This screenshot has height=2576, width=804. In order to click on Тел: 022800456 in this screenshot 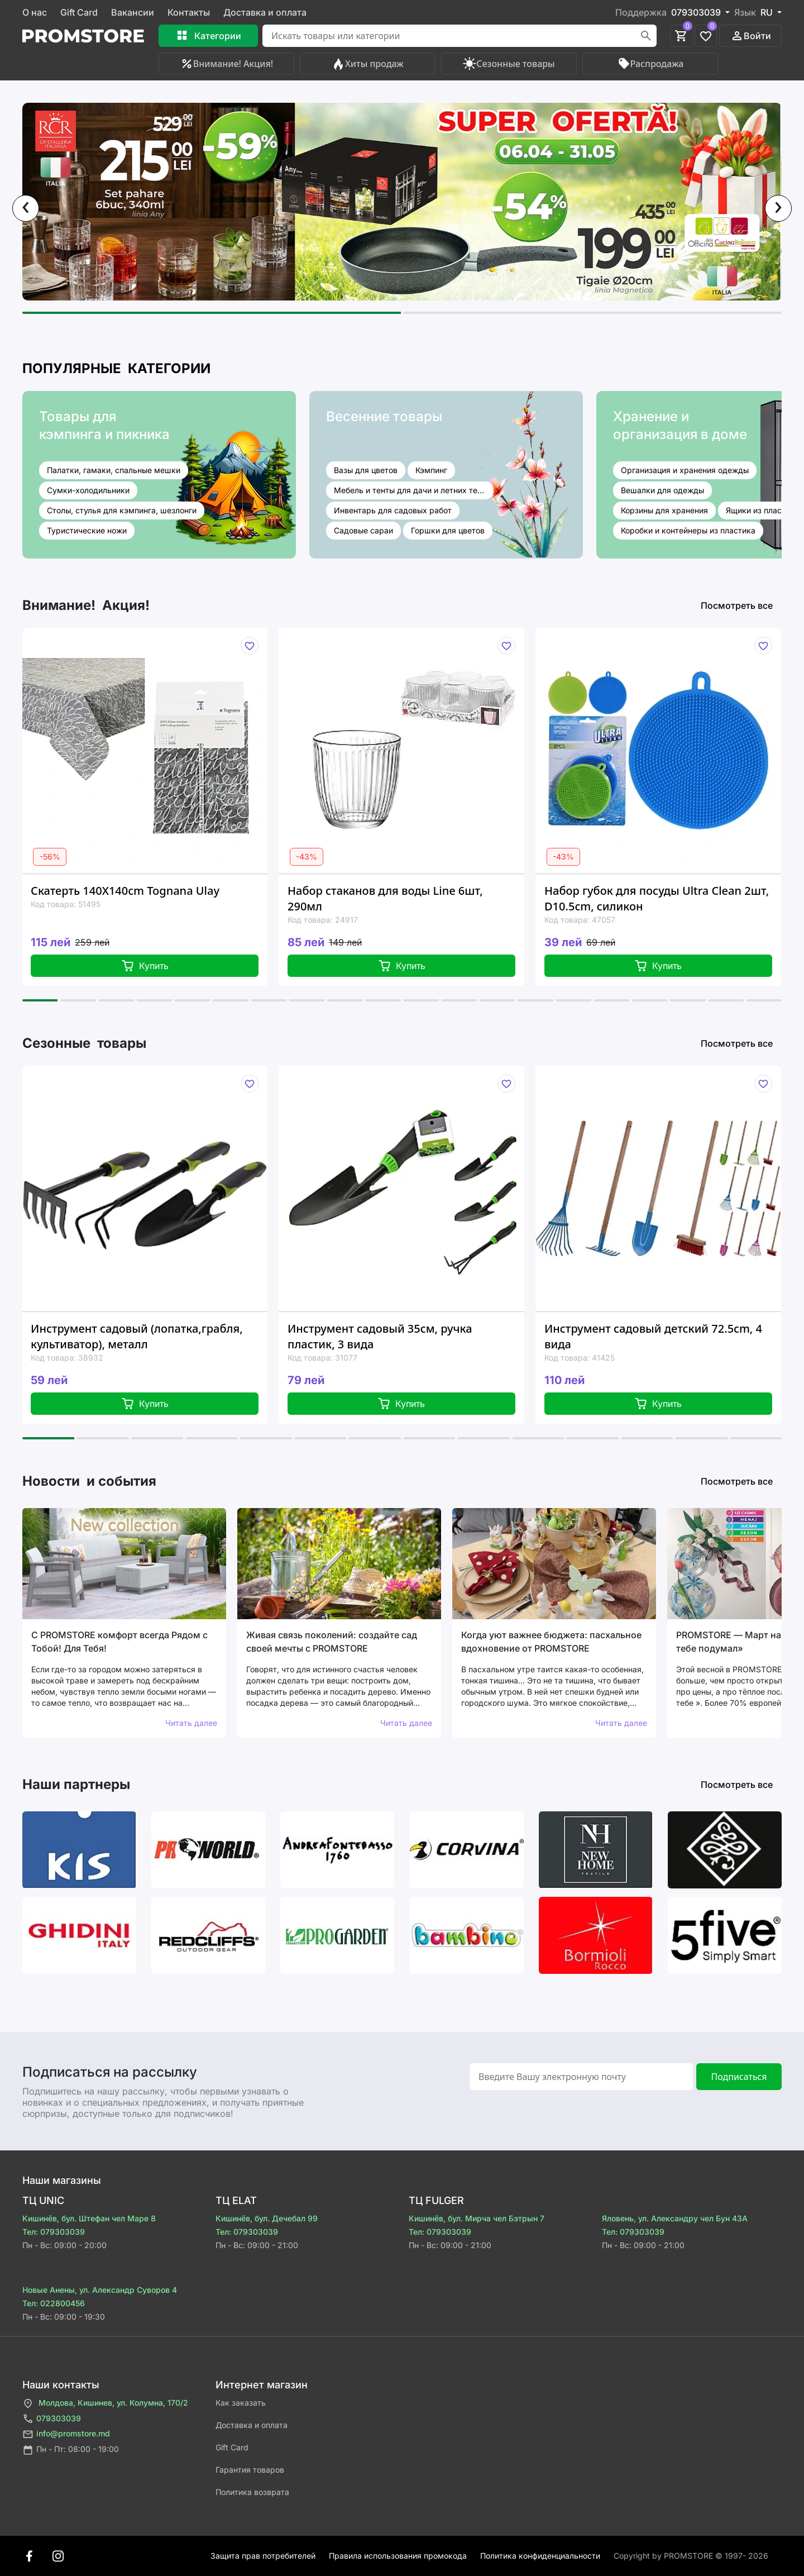, I will do `click(53, 2303)`.